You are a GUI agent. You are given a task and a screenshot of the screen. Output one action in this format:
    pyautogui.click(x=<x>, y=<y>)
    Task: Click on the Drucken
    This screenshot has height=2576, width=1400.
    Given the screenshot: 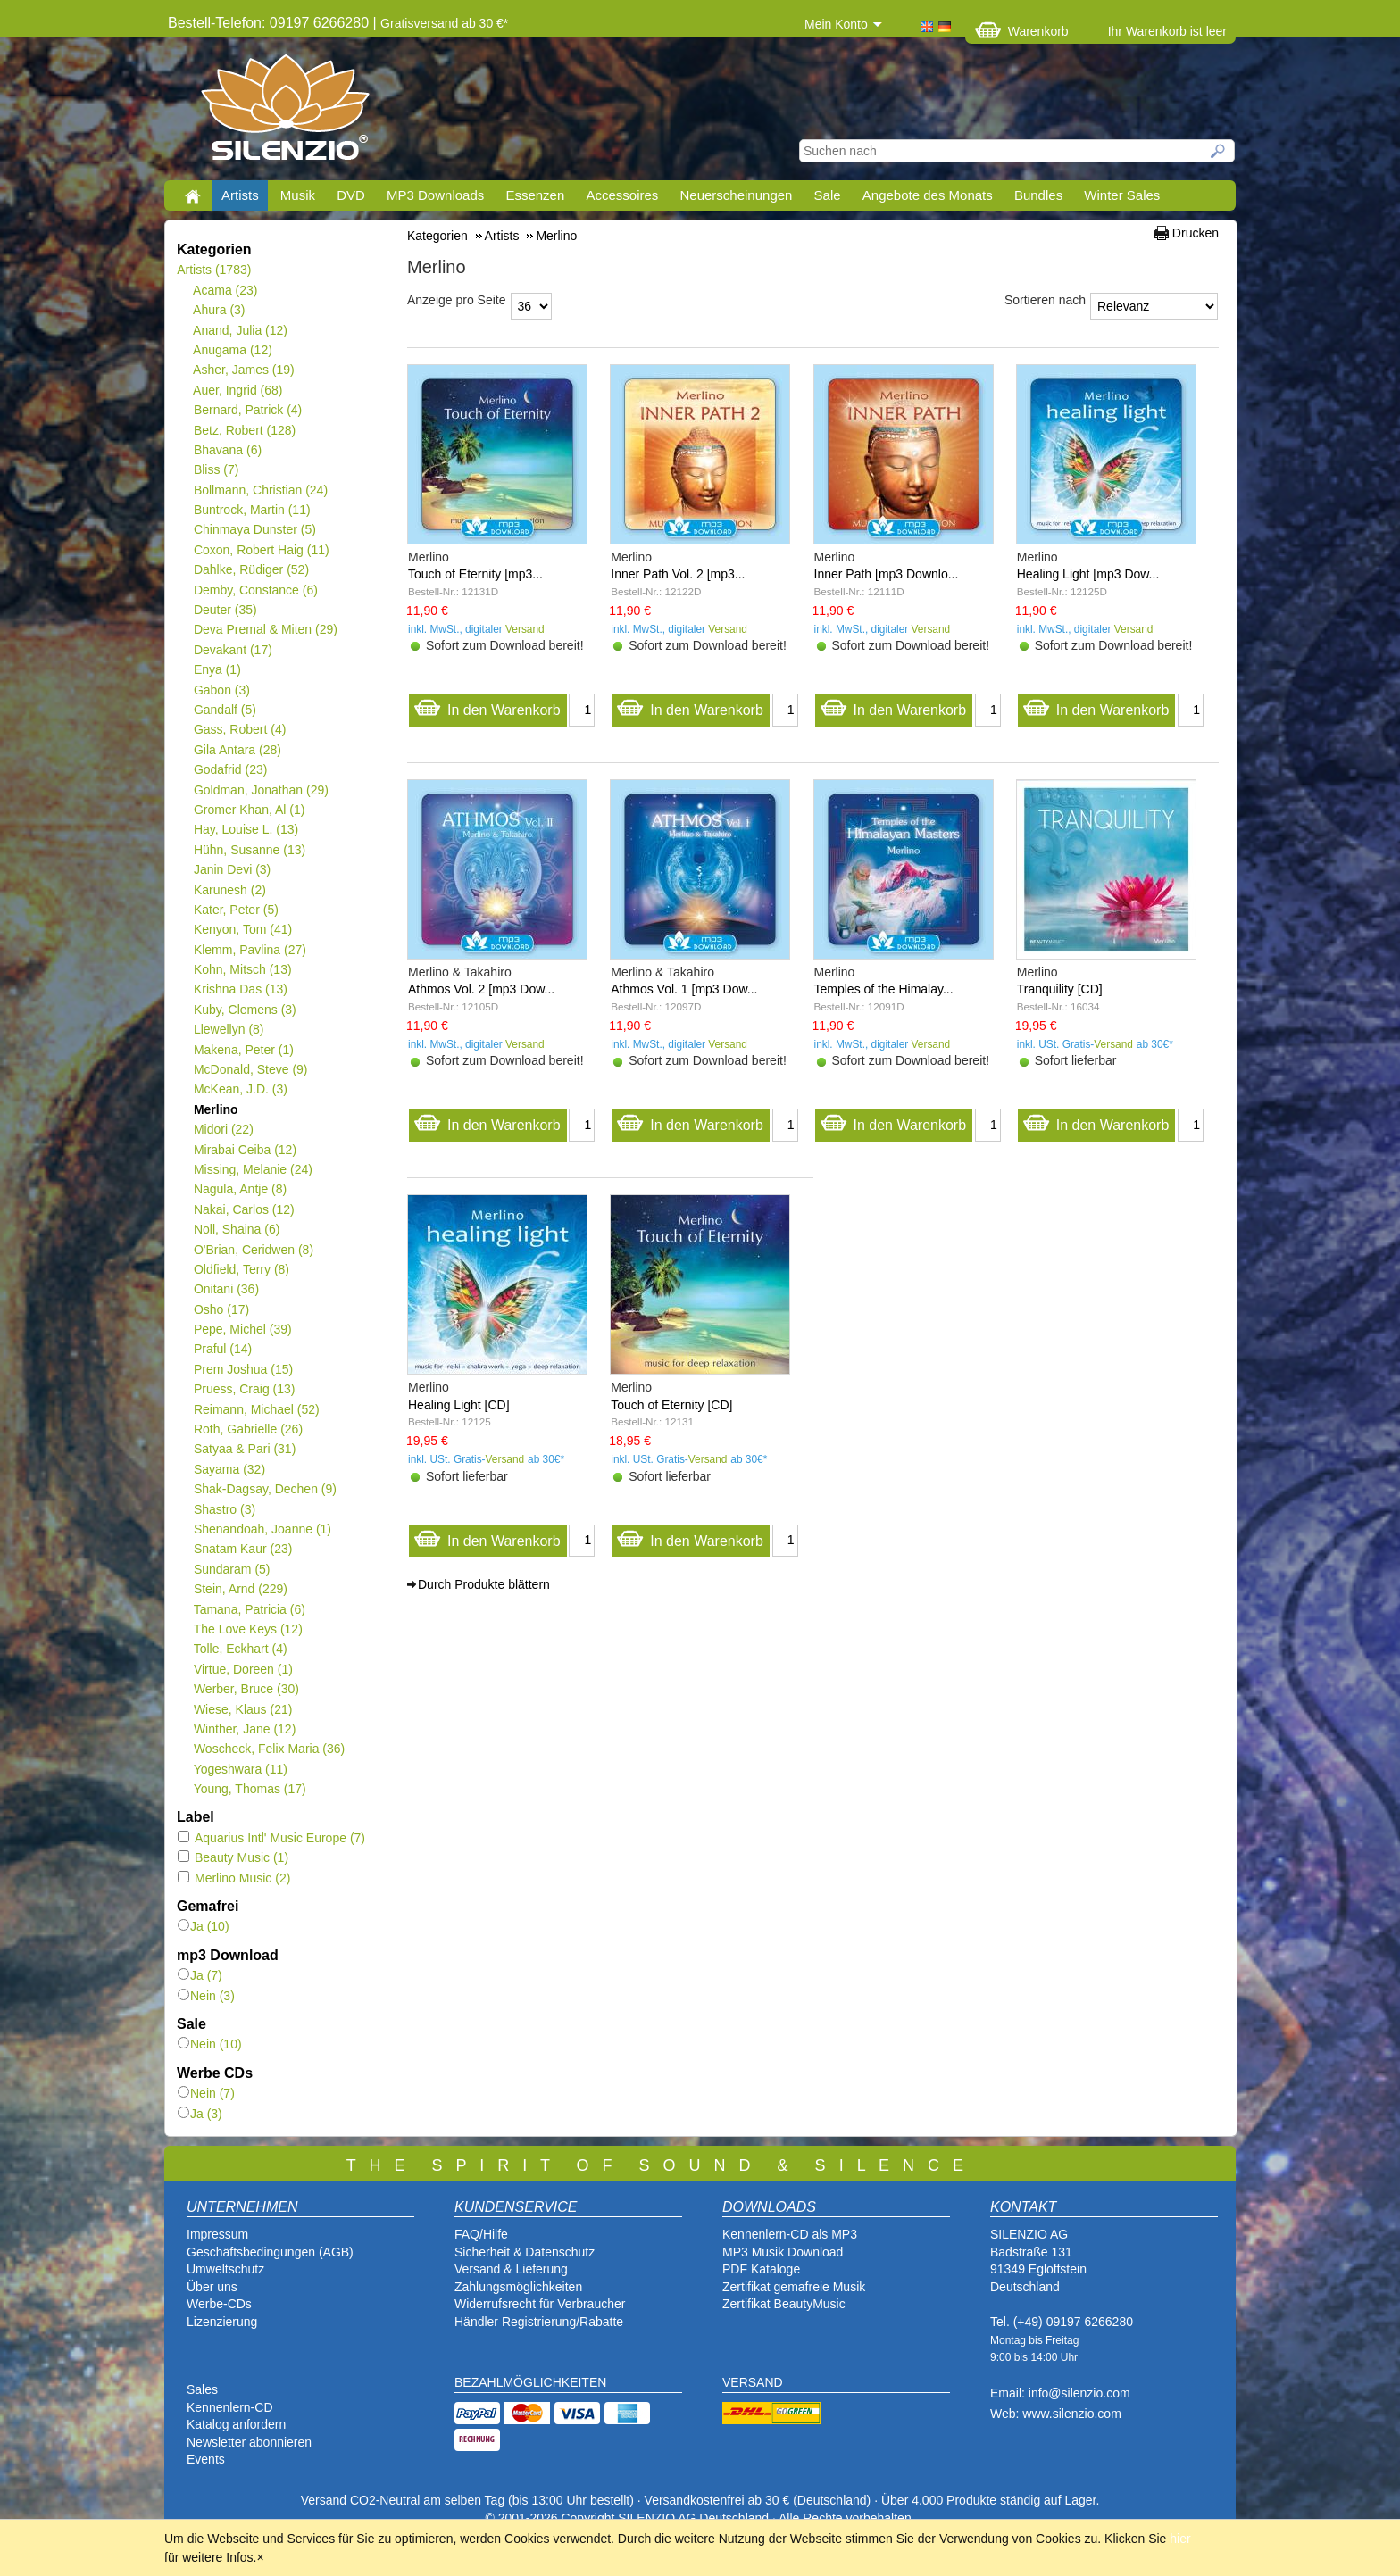 What is the action you would take?
    pyautogui.click(x=1195, y=233)
    